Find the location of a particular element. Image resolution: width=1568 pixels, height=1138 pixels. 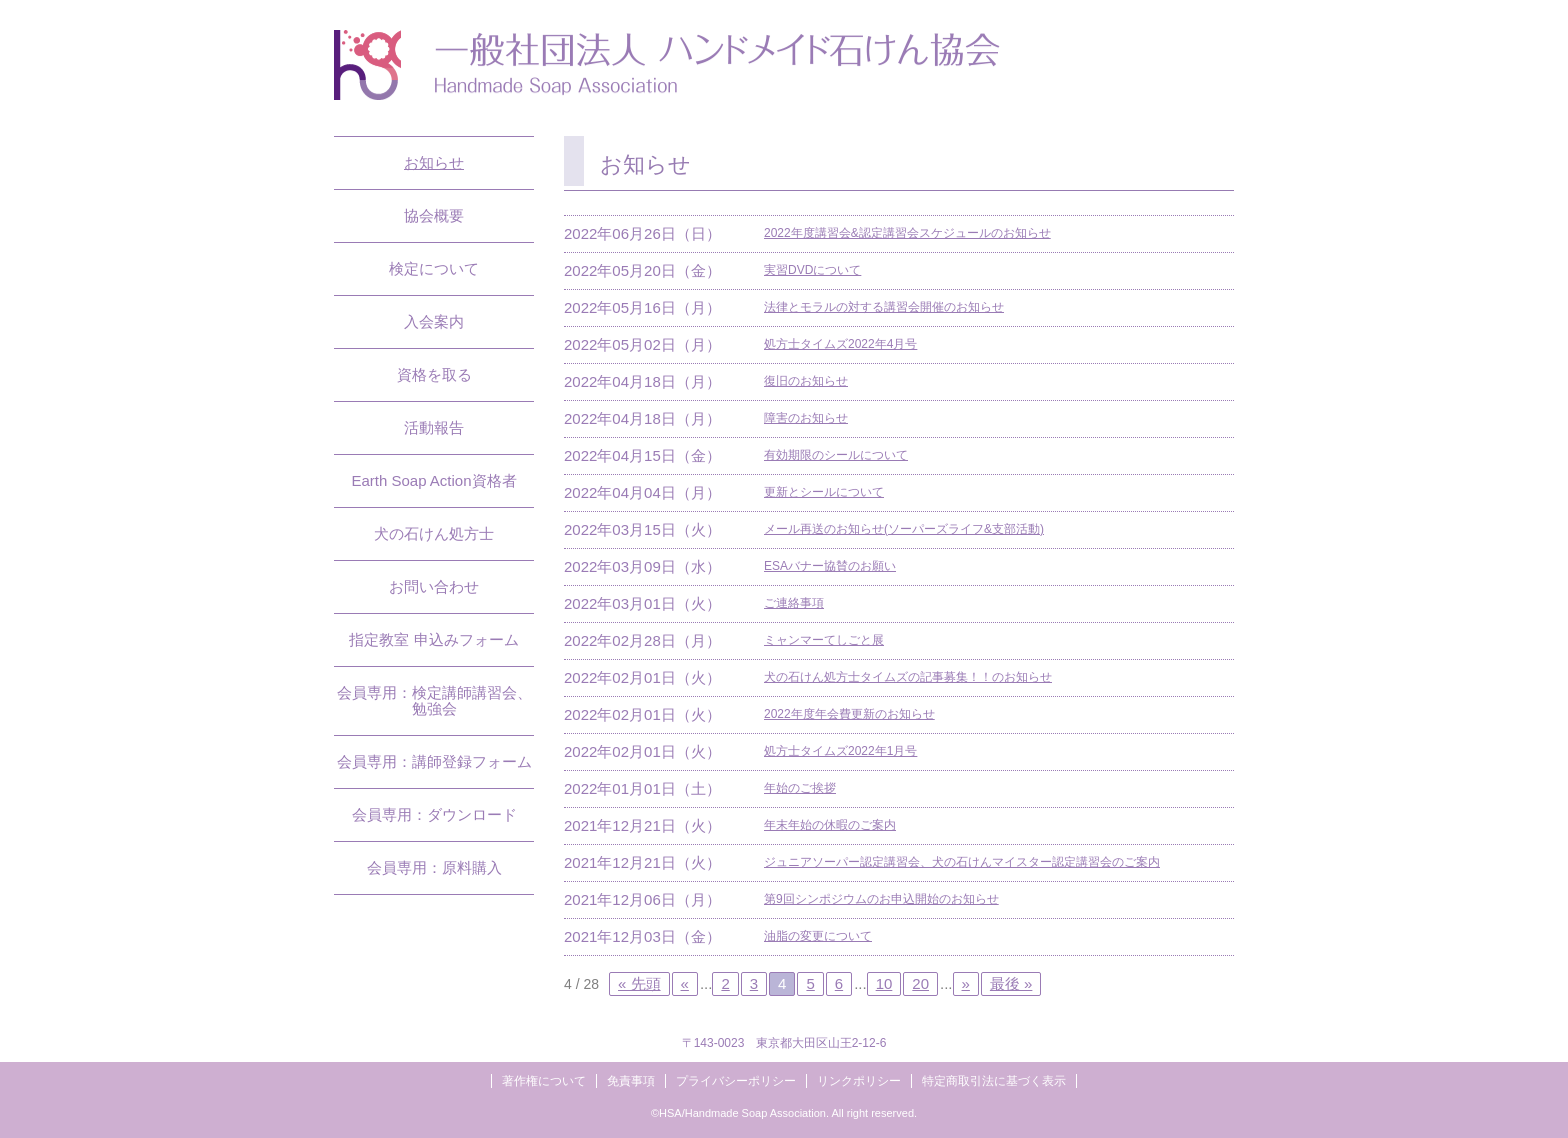

20 is located at coordinates (920, 983).